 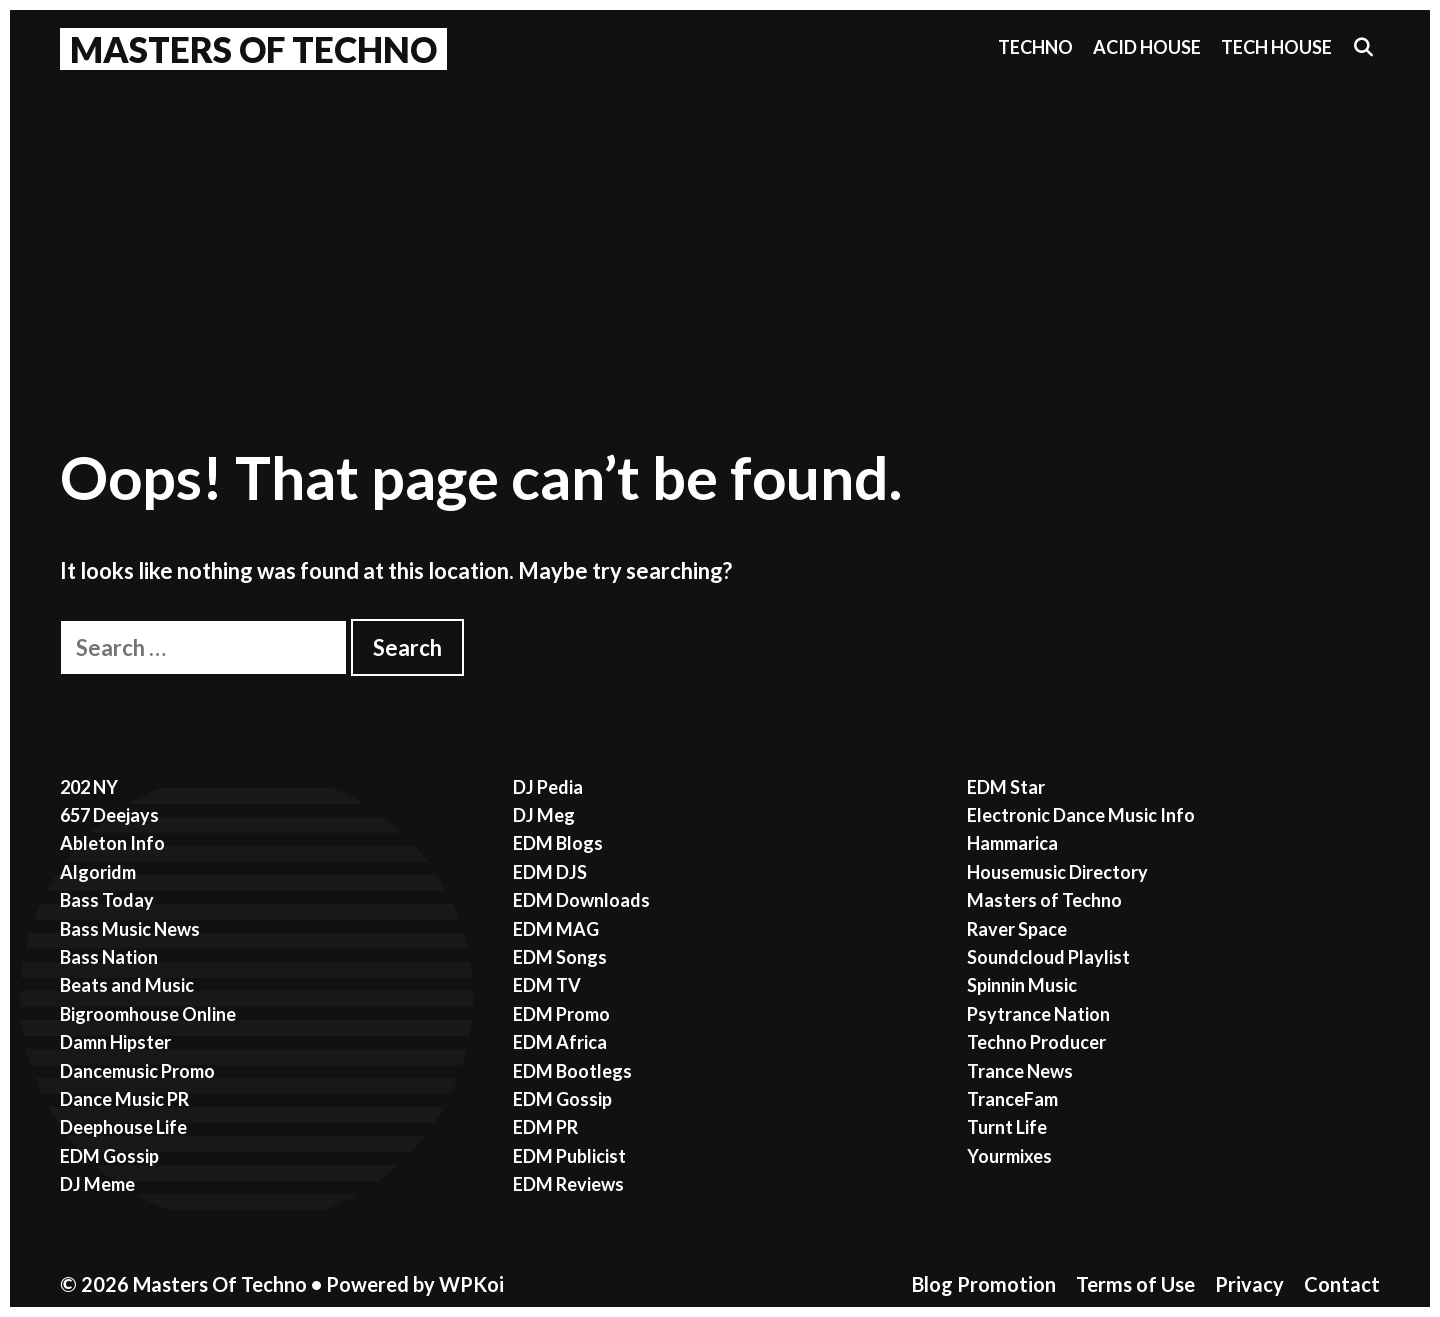 What do you see at coordinates (112, 843) in the screenshot?
I see `Ableton Info` at bounding box center [112, 843].